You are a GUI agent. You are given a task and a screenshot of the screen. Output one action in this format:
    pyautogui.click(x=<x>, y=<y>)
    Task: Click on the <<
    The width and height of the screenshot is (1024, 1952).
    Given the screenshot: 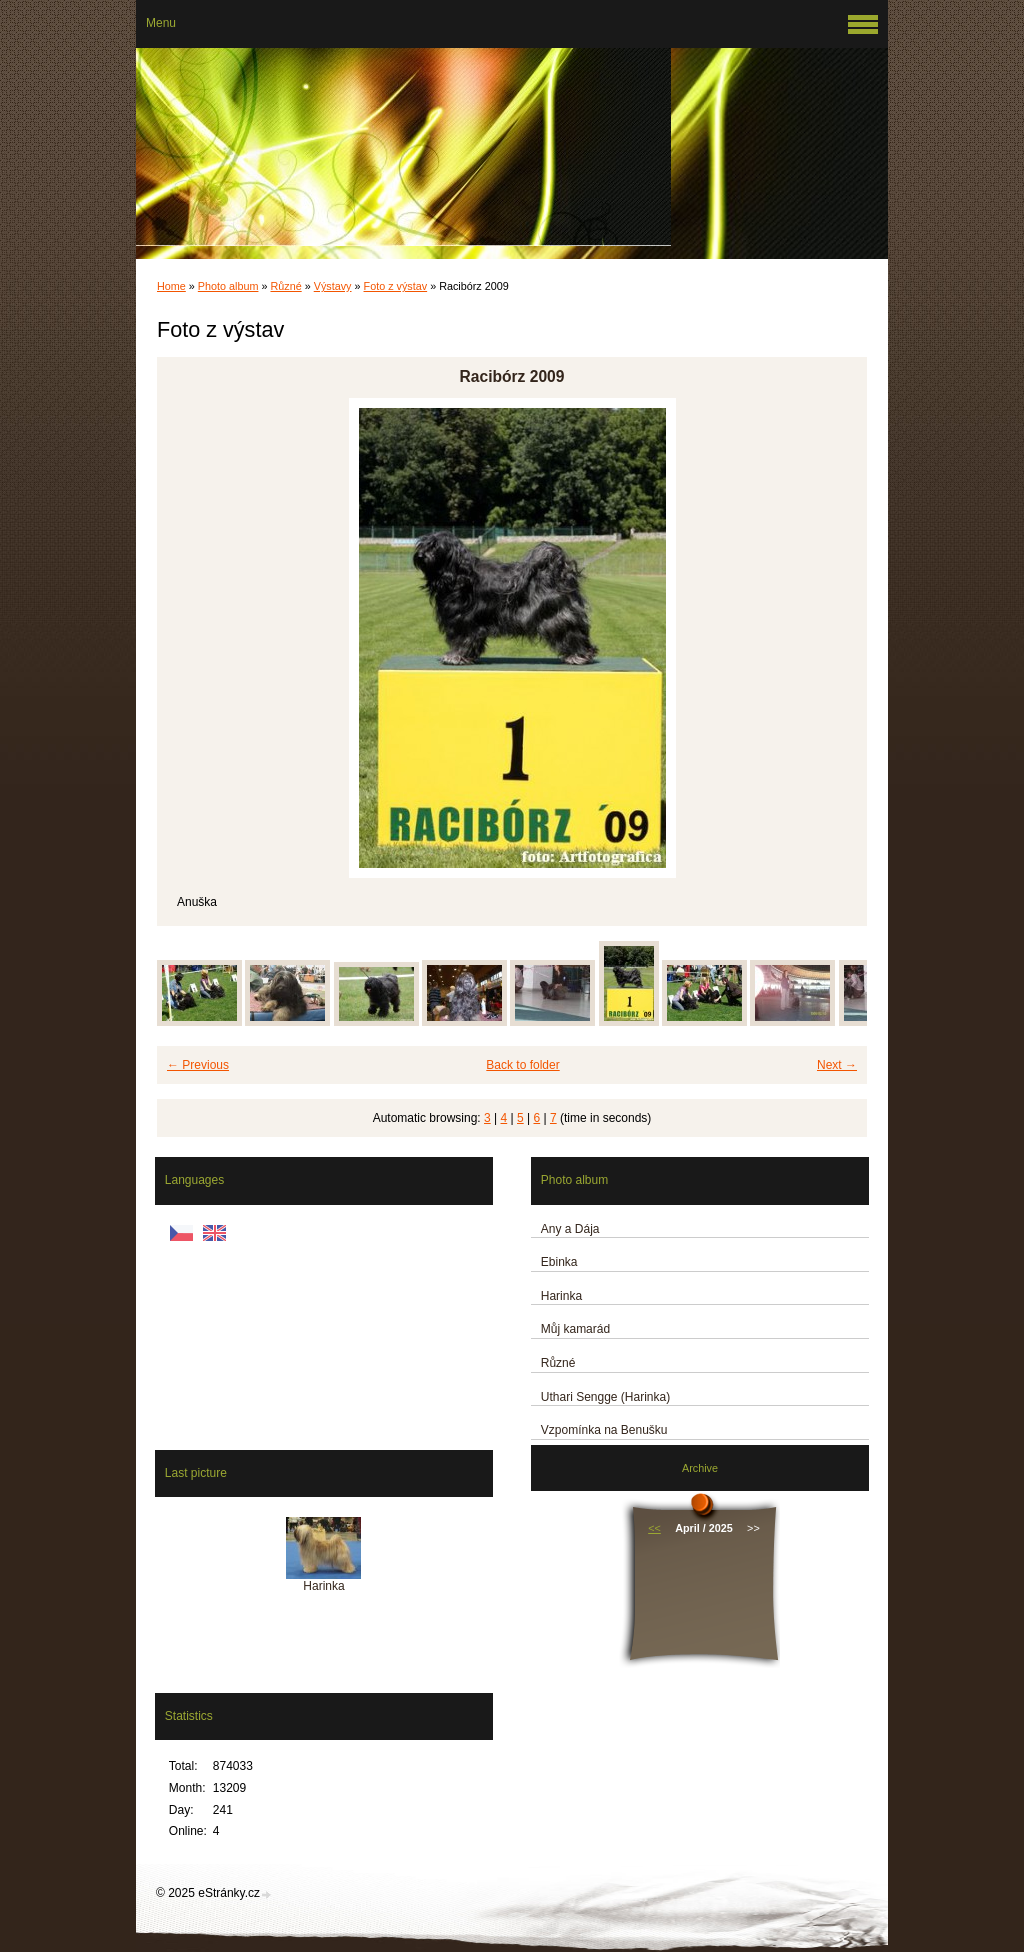 What is the action you would take?
    pyautogui.click(x=654, y=1528)
    